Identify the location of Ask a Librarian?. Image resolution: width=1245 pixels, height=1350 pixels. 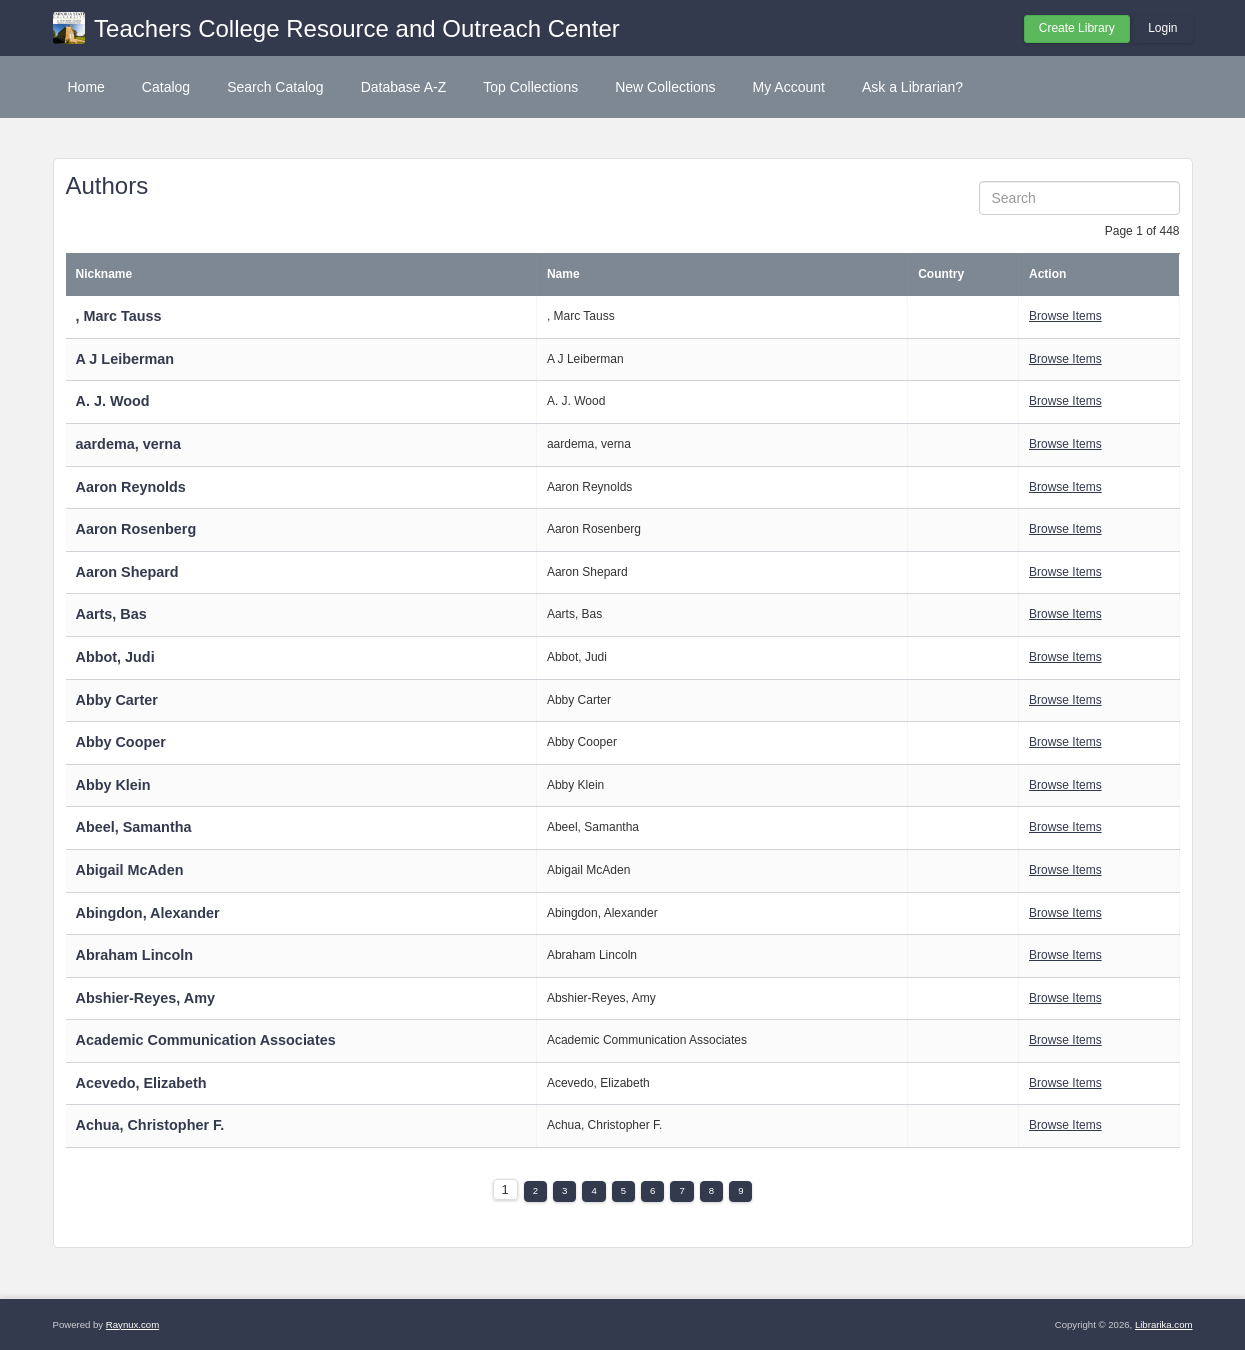
(912, 87).